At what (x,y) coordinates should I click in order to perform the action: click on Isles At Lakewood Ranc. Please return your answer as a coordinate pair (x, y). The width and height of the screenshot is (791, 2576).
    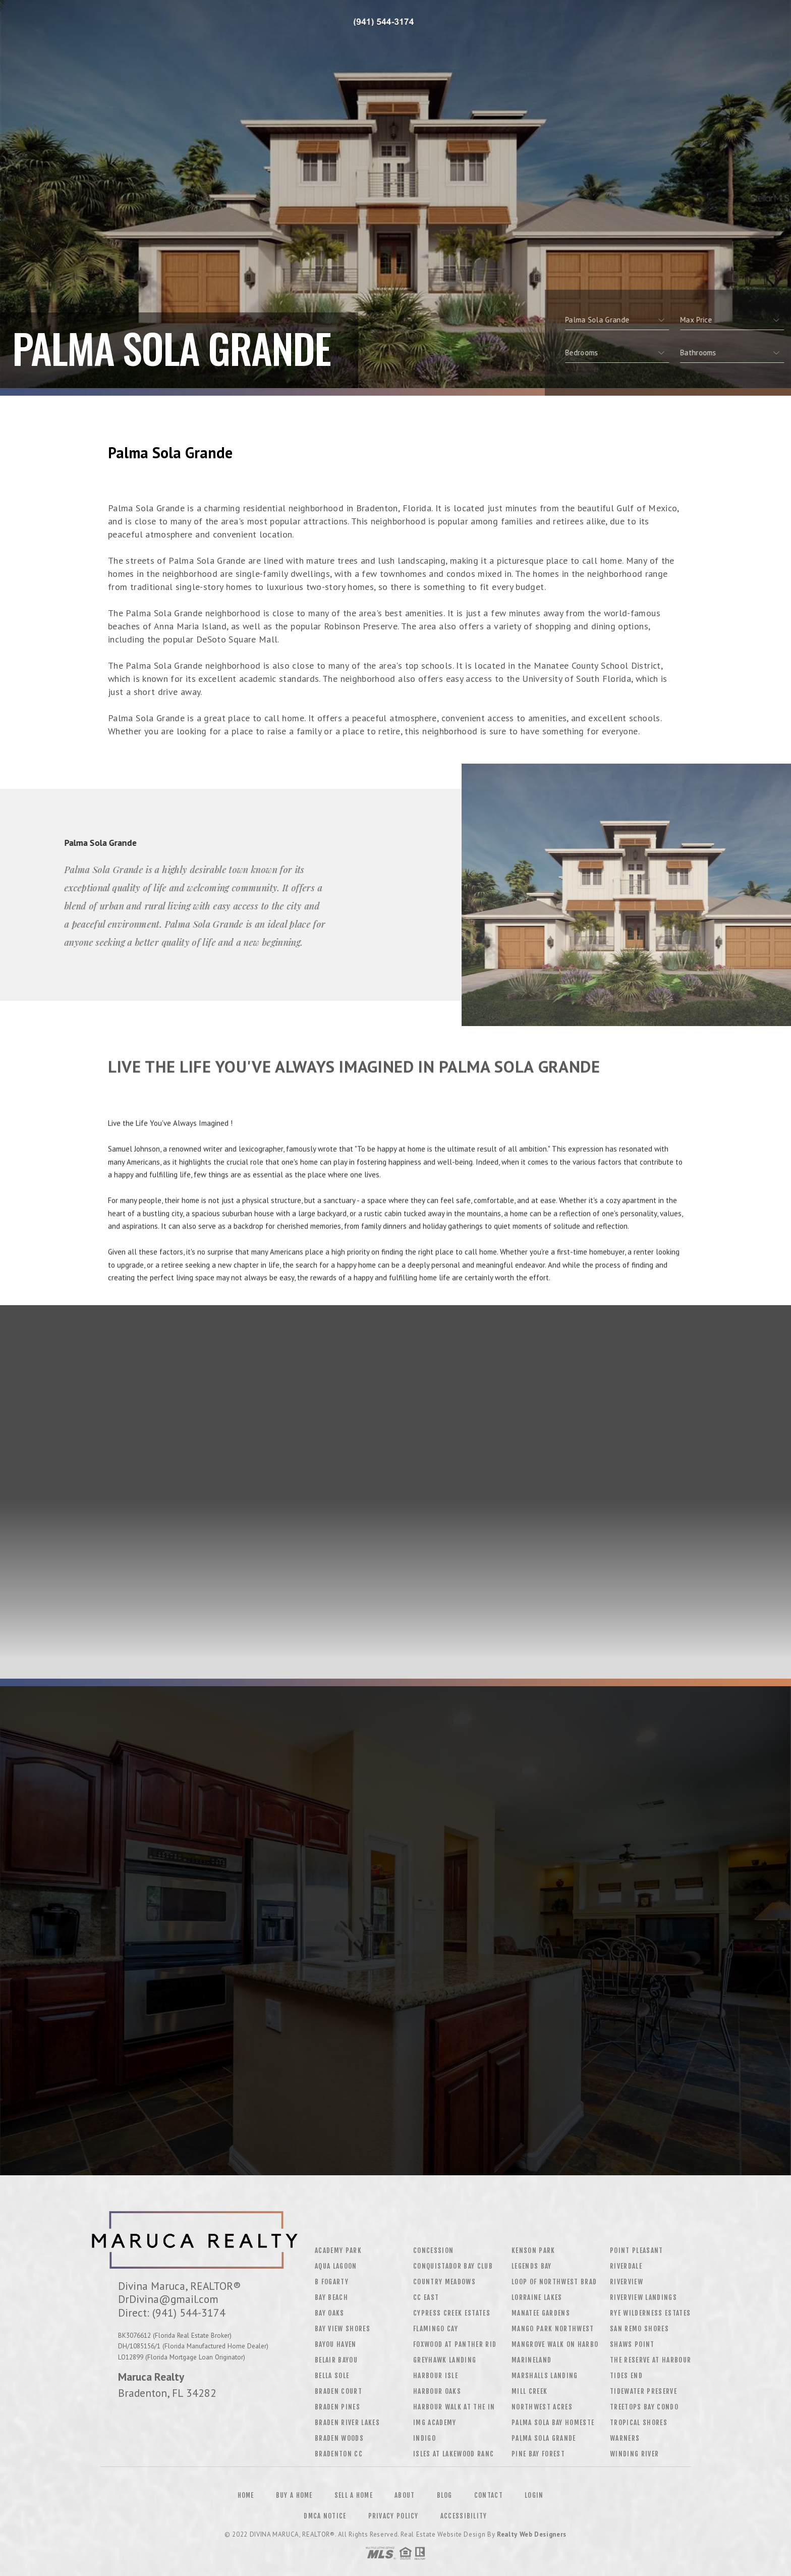
    Looking at the image, I should click on (453, 2454).